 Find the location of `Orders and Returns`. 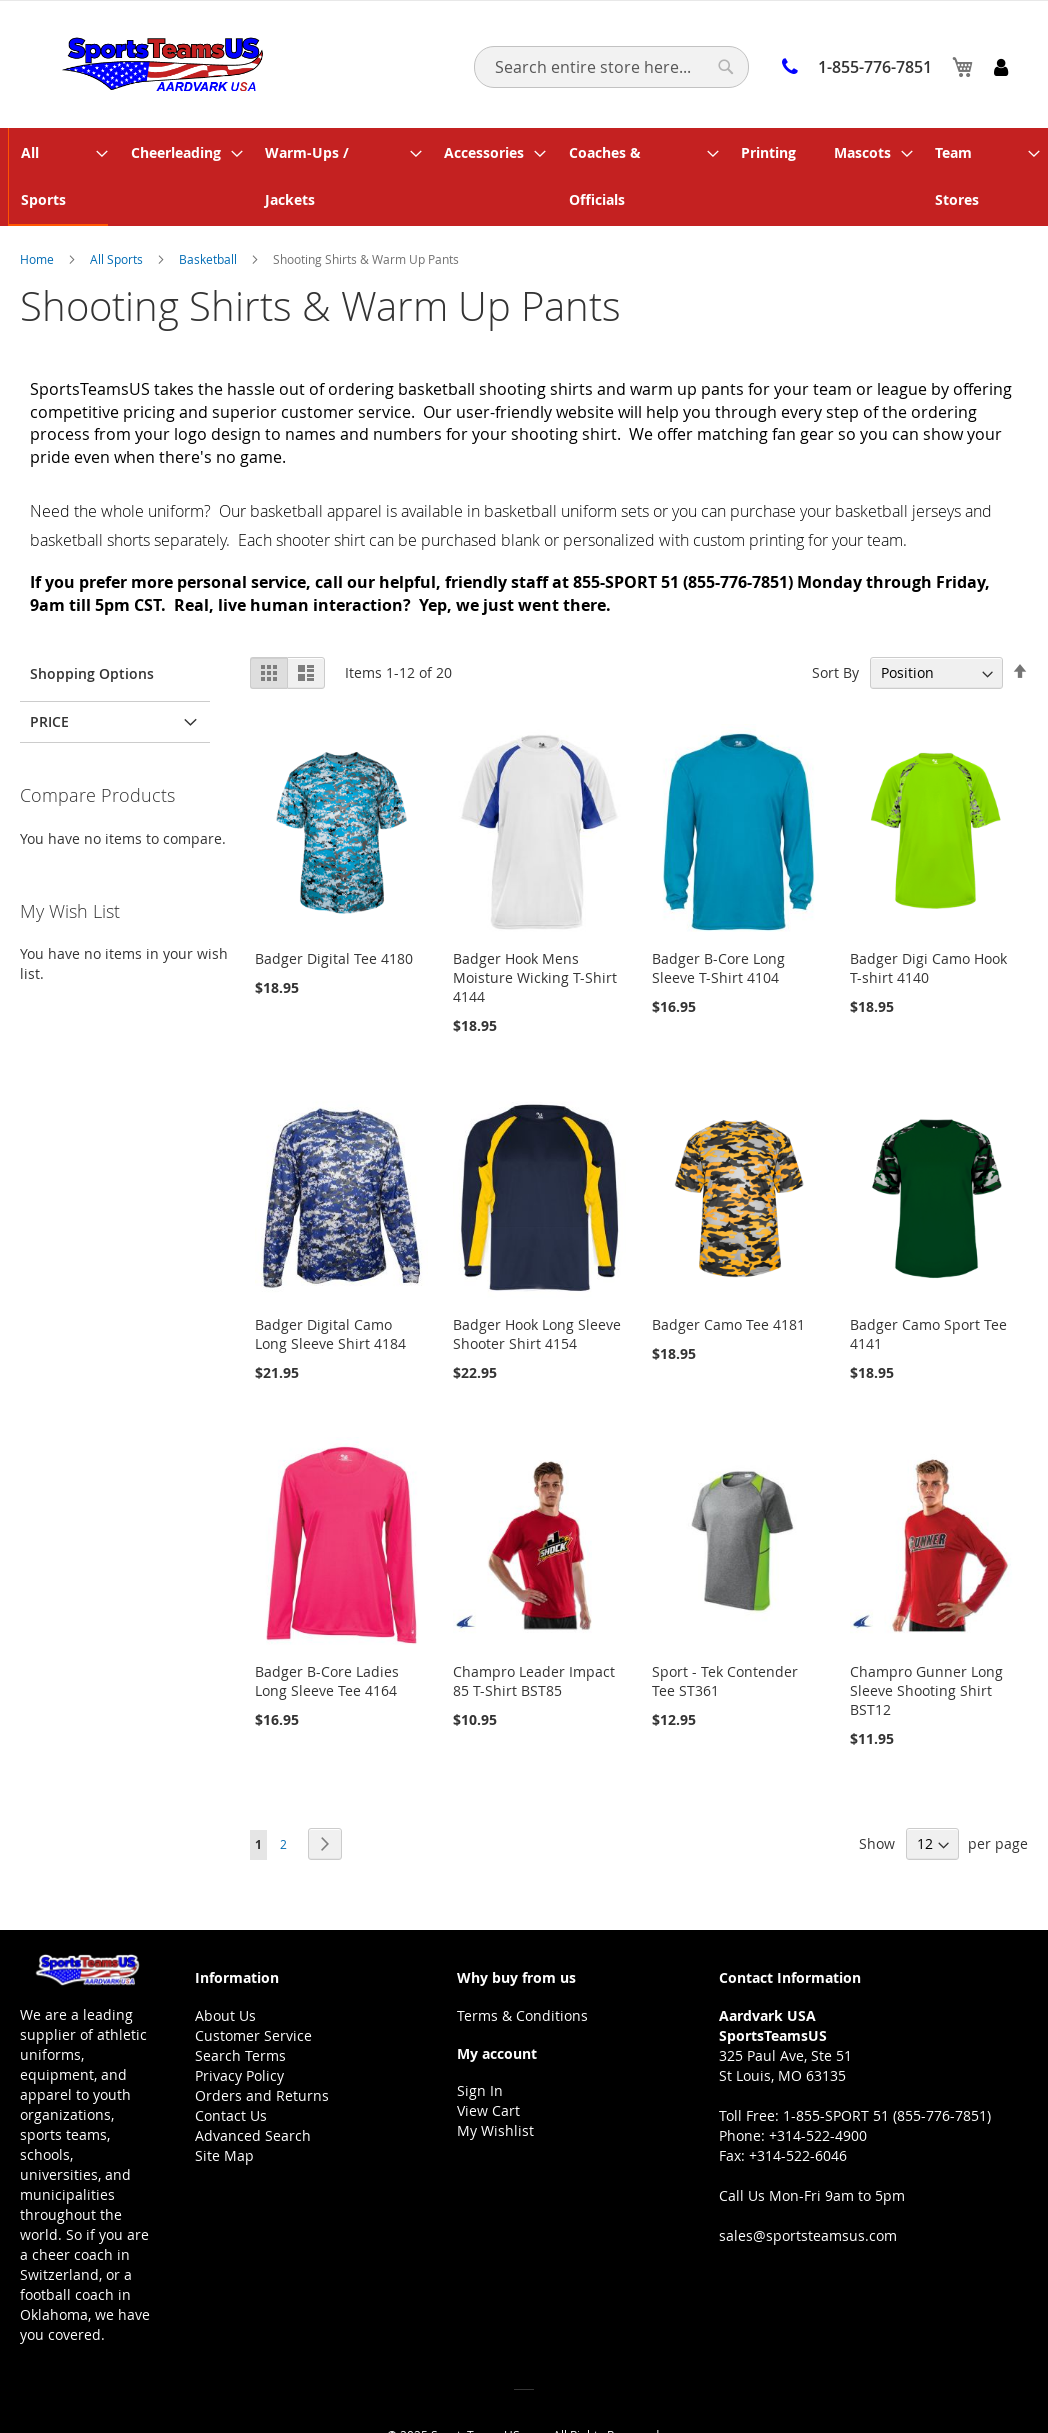

Orders and Returns is located at coordinates (262, 2047).